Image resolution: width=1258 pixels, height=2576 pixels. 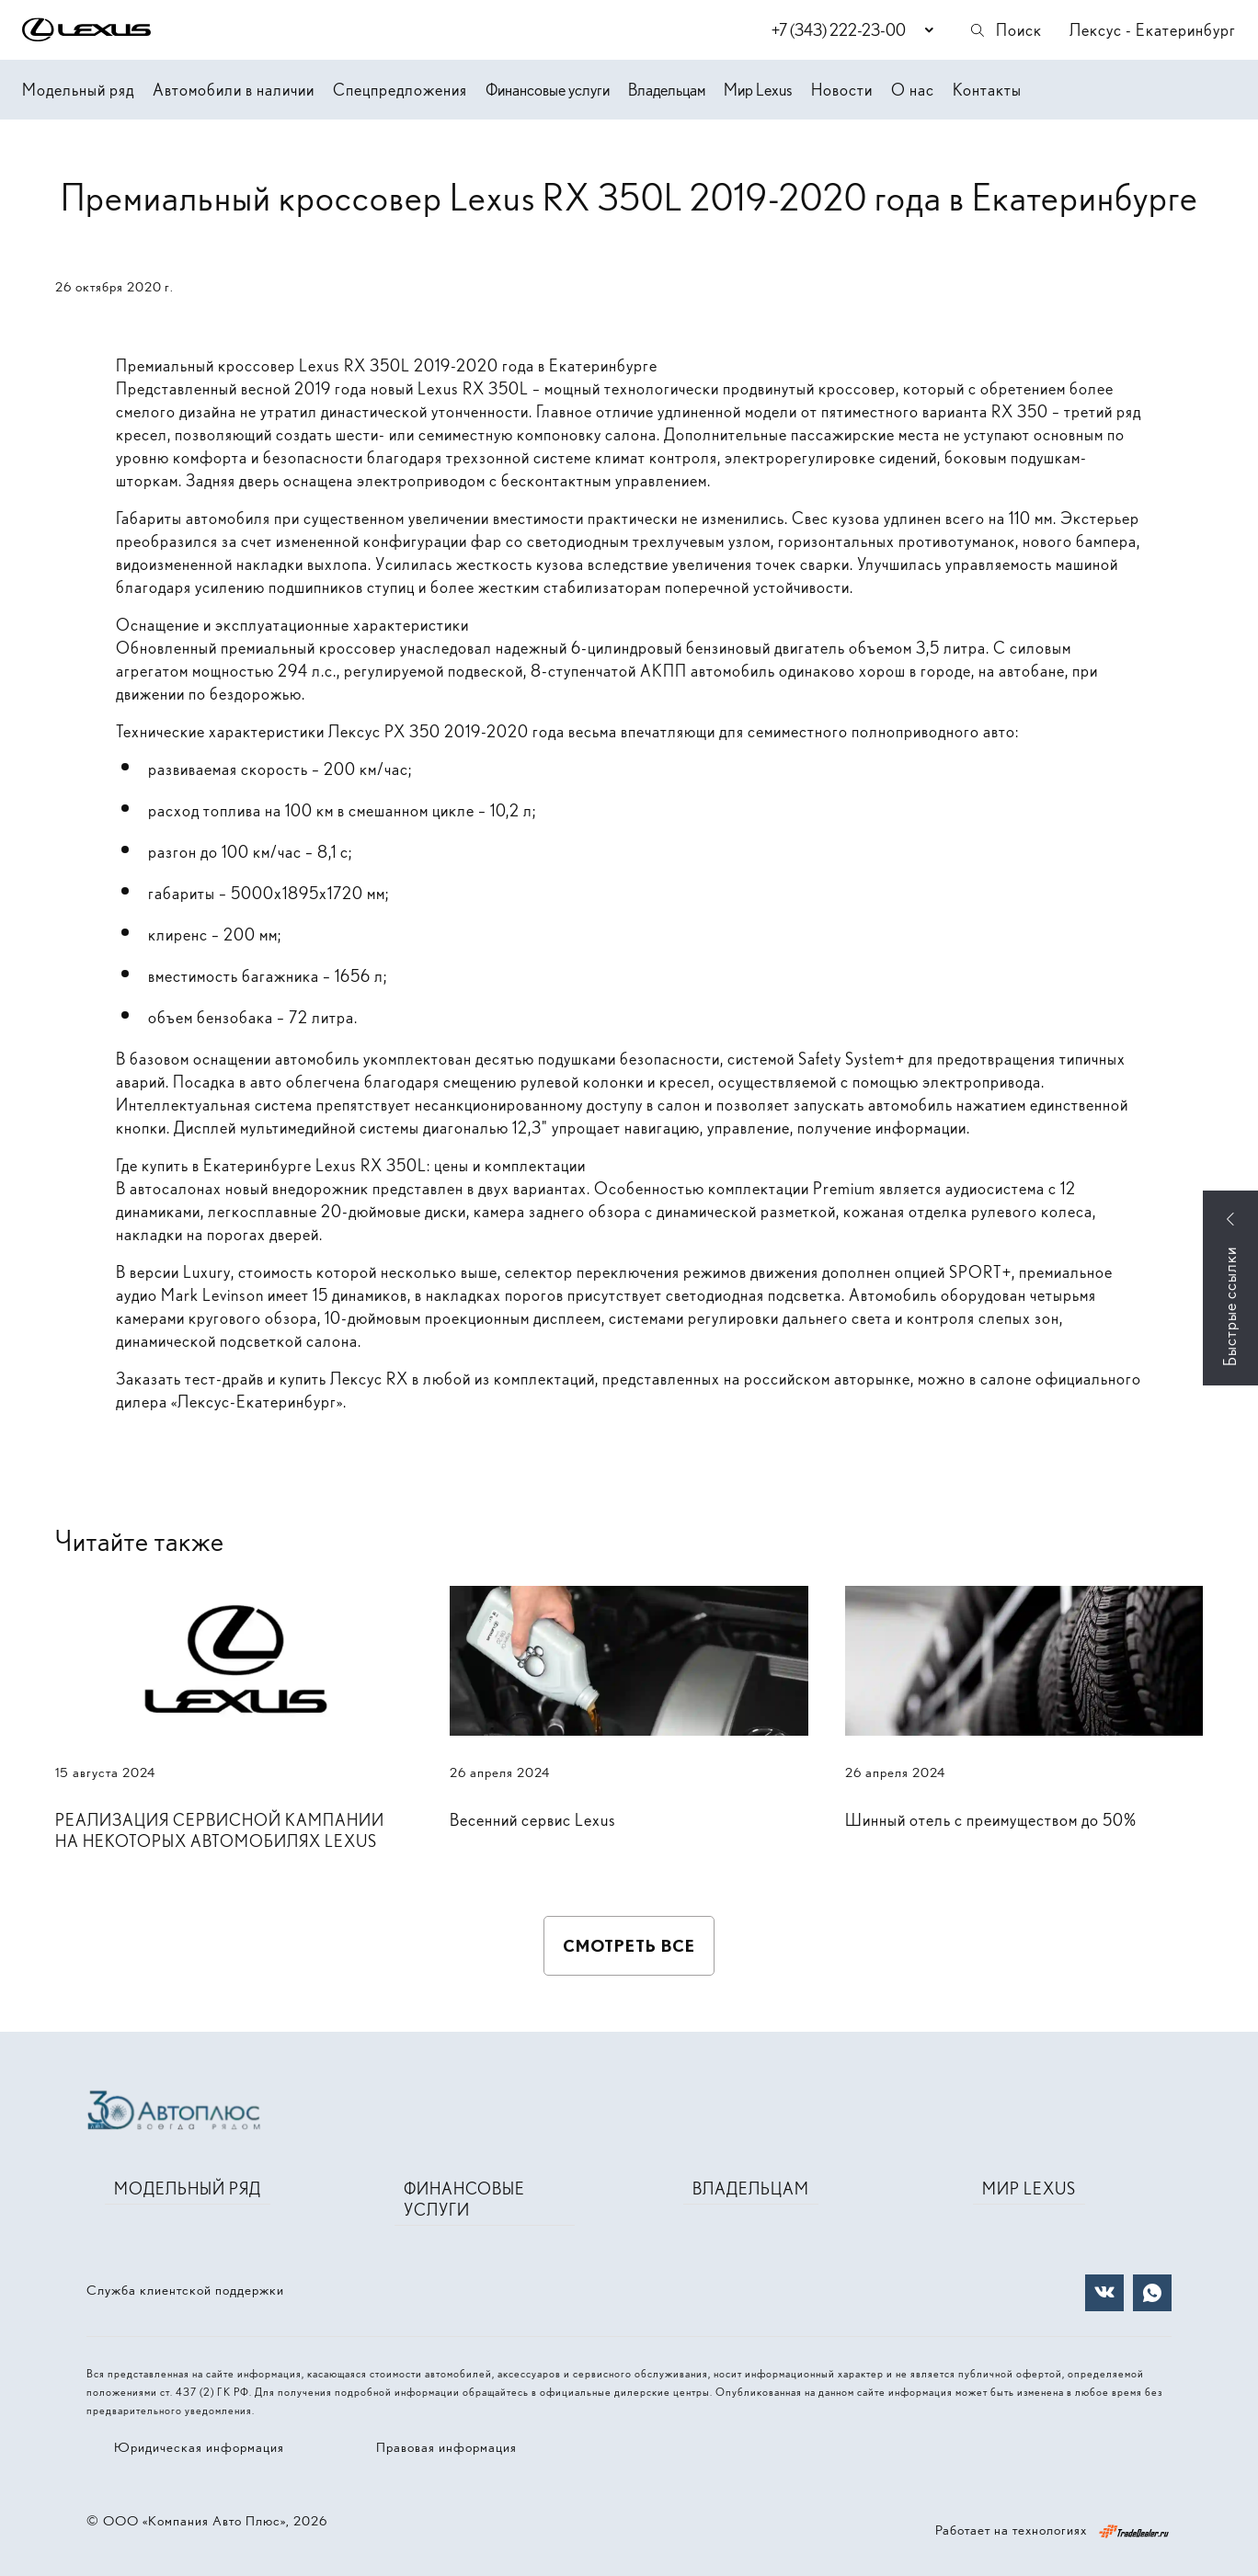 What do you see at coordinates (78, 89) in the screenshot?
I see `Модельный ряд` at bounding box center [78, 89].